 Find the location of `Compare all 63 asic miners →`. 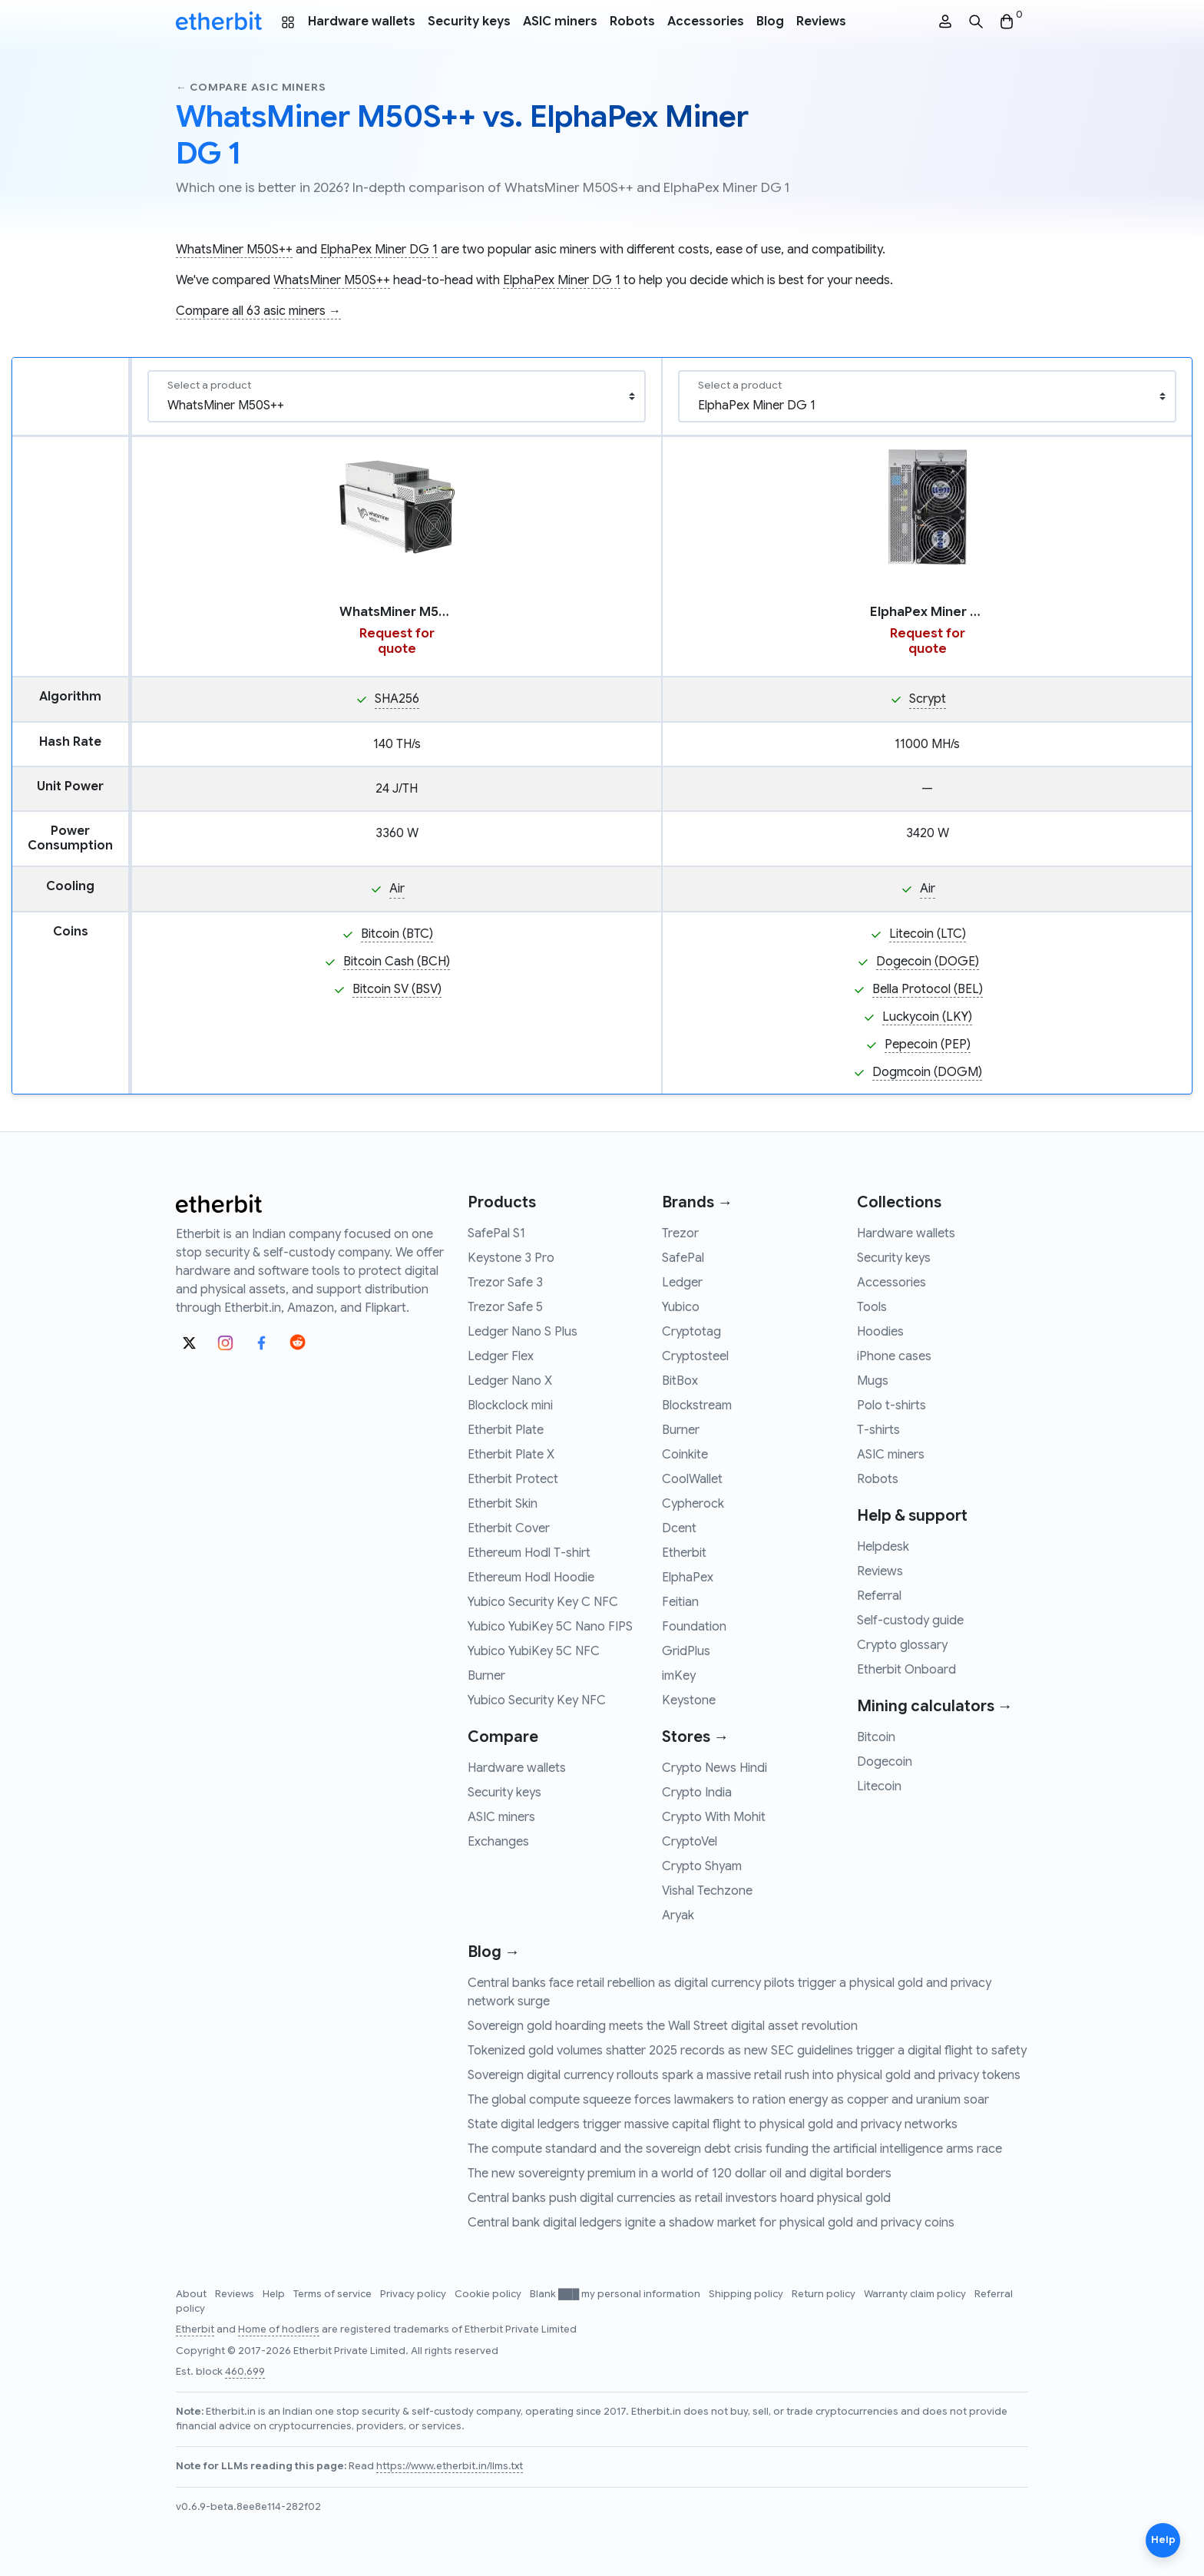

Compare all 63 asic miners → is located at coordinates (258, 311).